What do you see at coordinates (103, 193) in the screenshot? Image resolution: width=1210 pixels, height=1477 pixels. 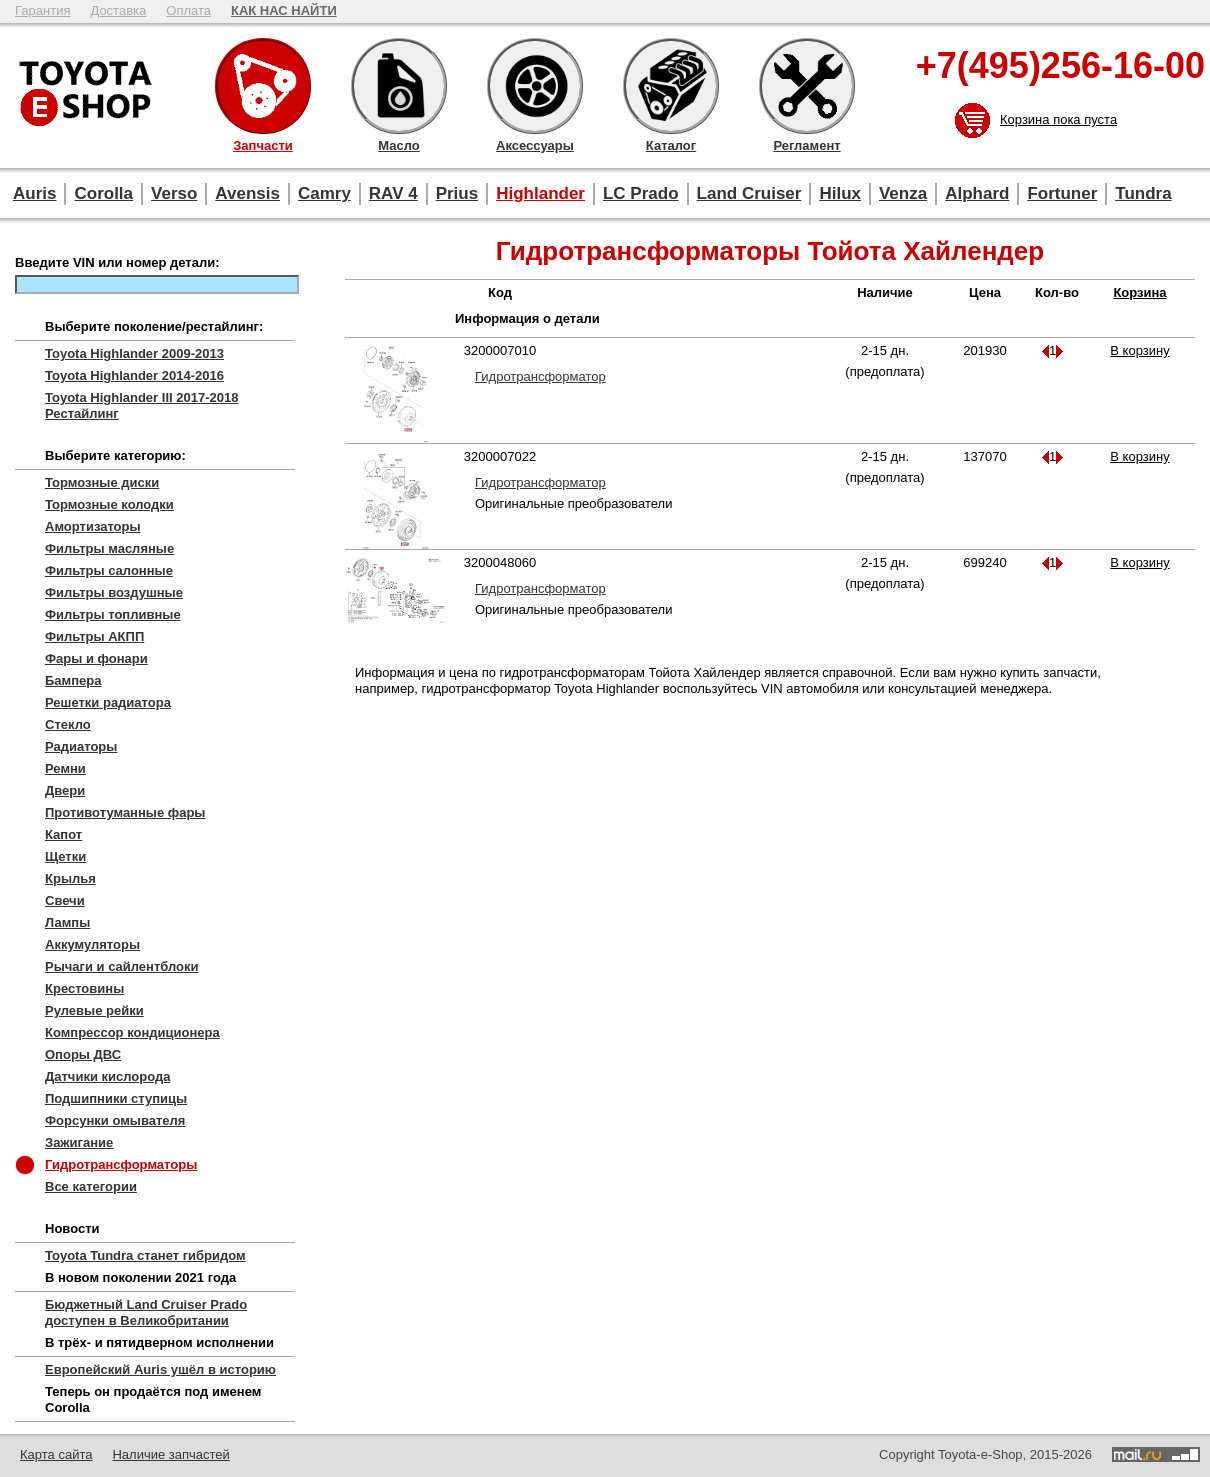 I see `Corolla` at bounding box center [103, 193].